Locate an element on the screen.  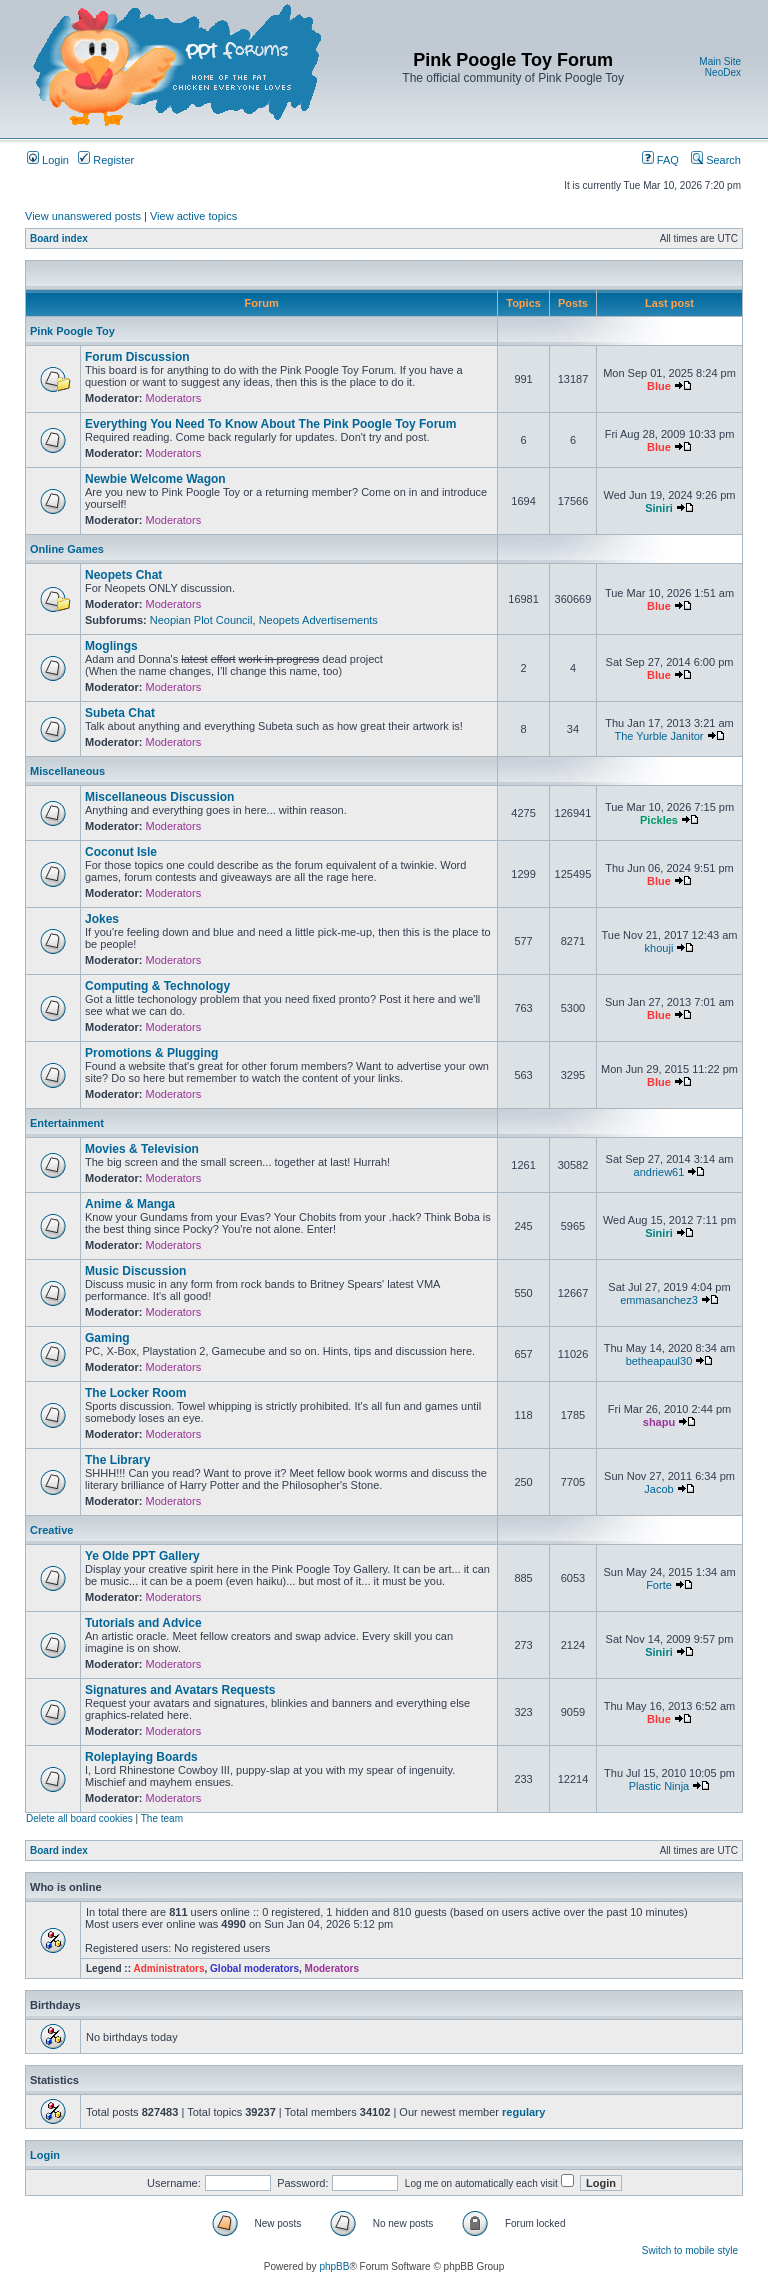
Search is located at coordinates (716, 160).